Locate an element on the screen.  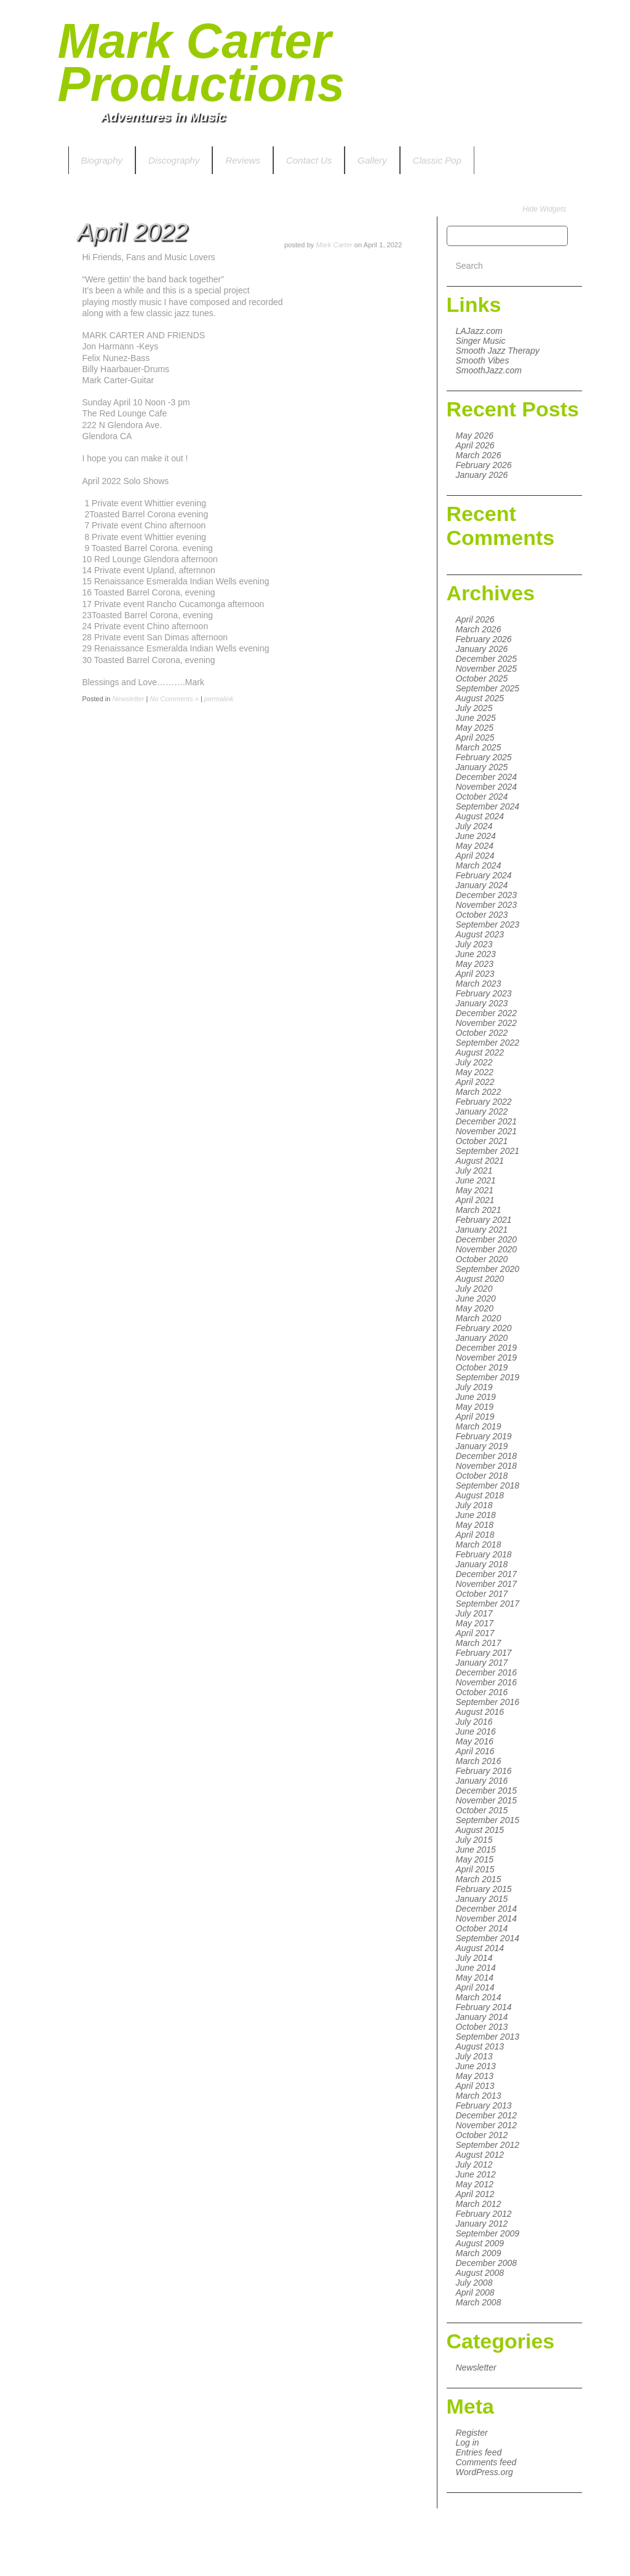
November 2012 is located at coordinates (486, 2125).